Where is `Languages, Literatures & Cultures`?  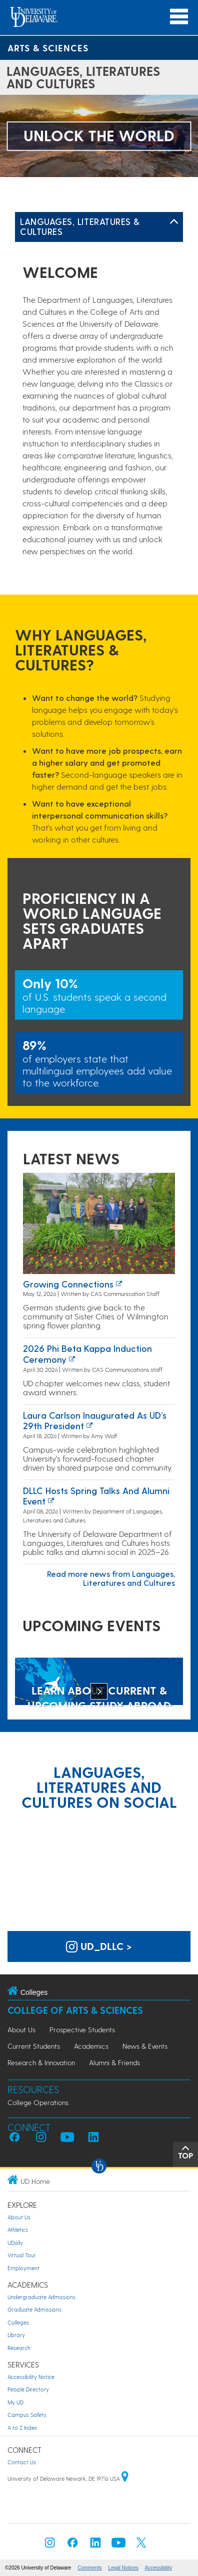
Languages, Literatures & Cultures is located at coordinates (80, 226).